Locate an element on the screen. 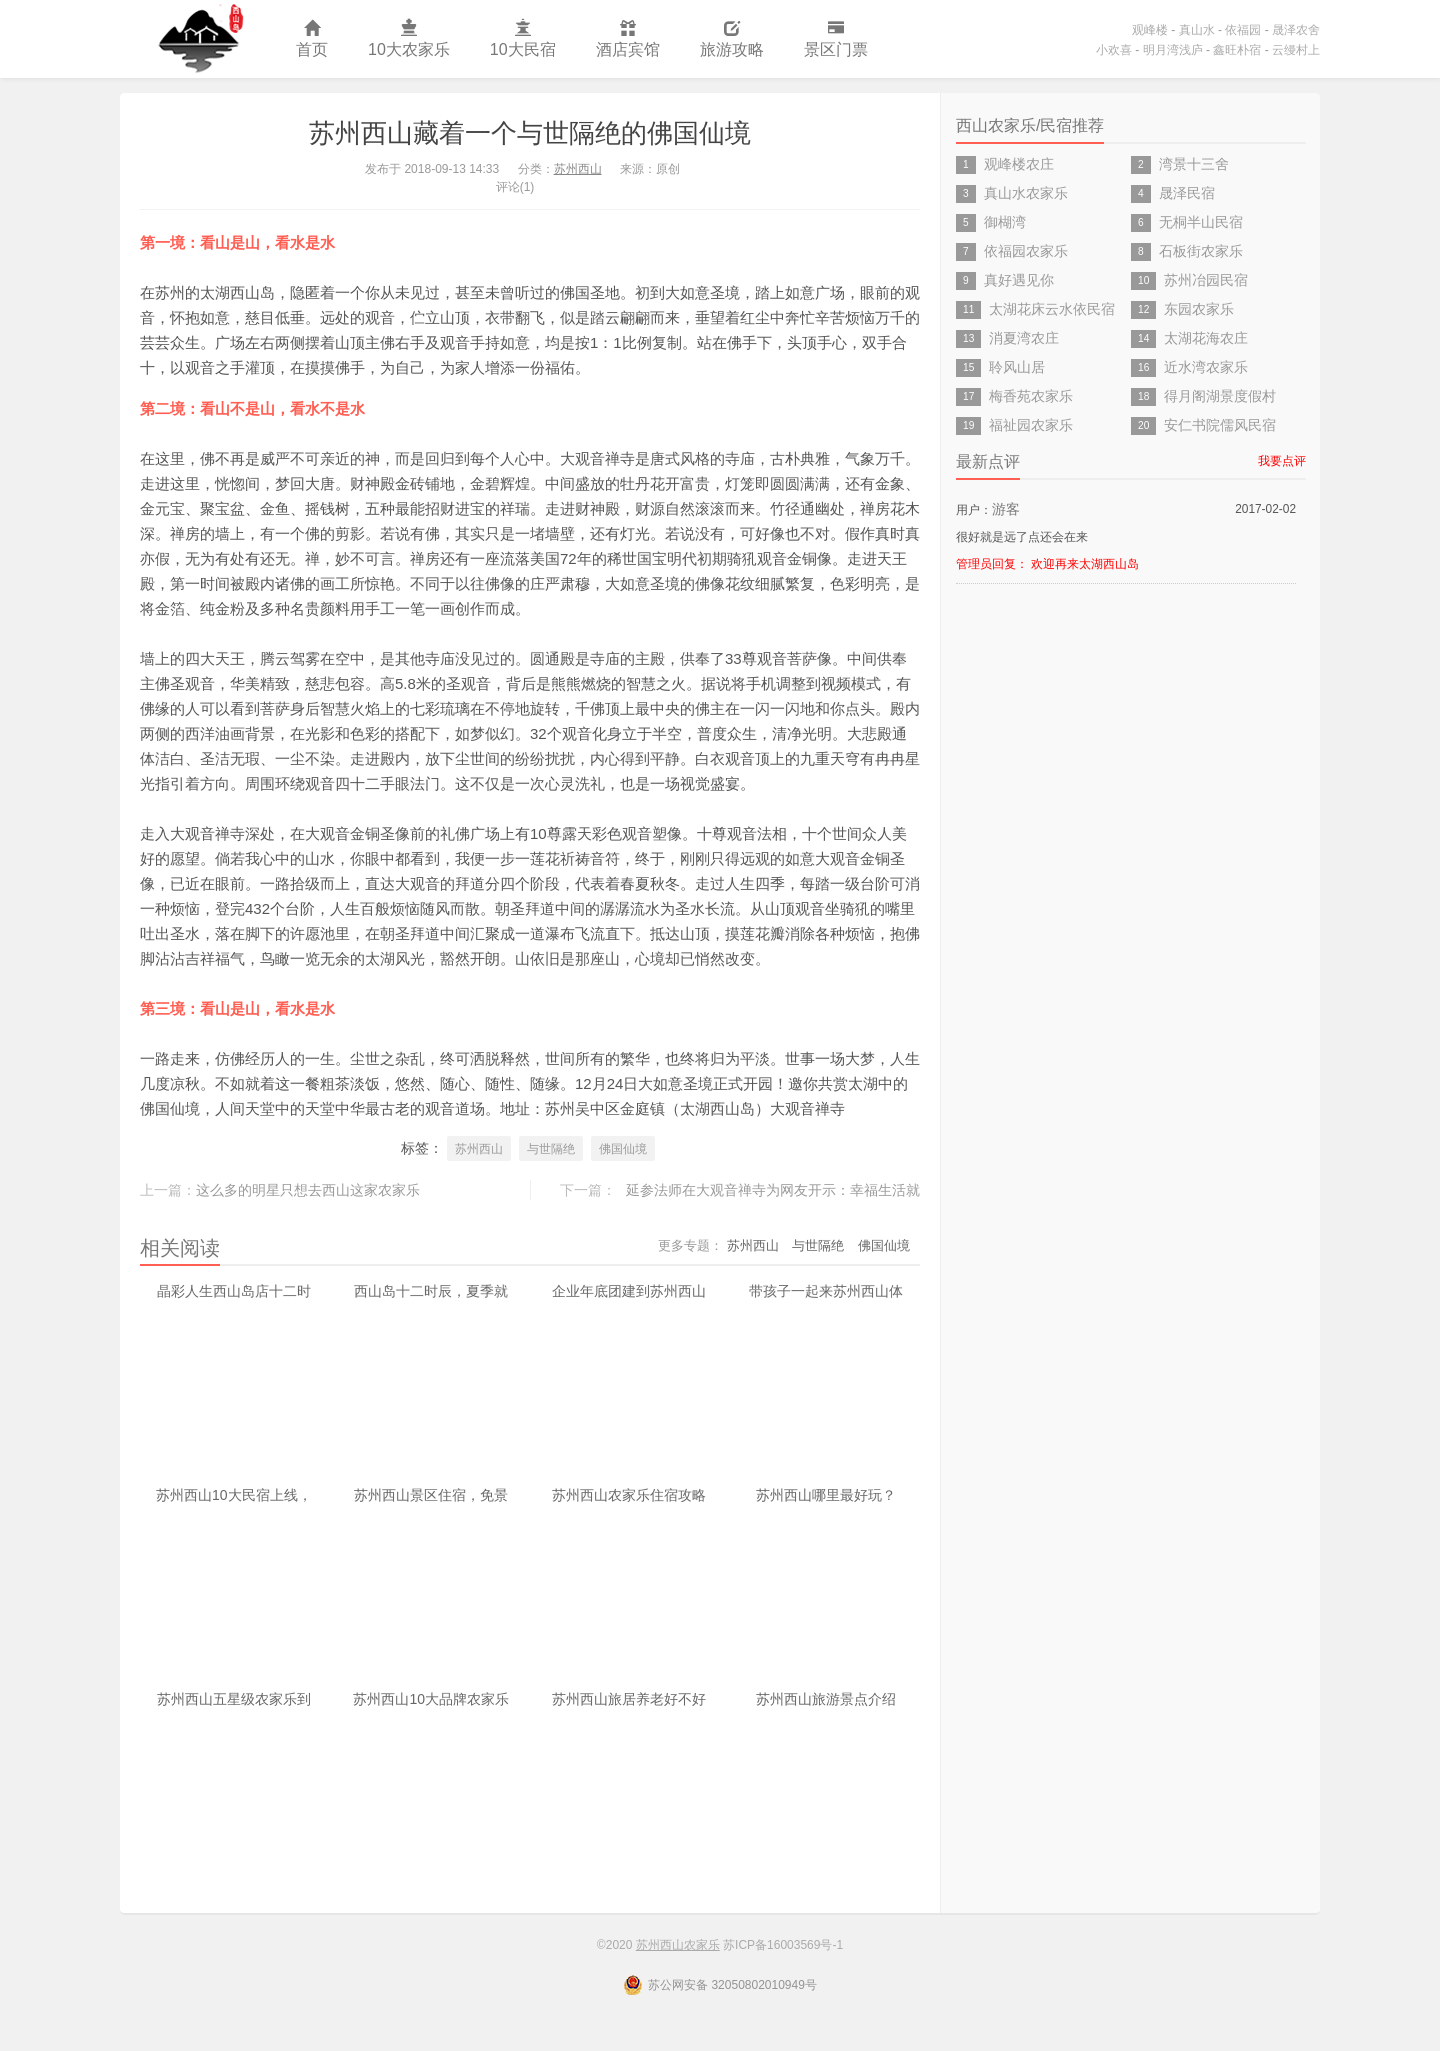 This screenshot has height=2051, width=1440. 与世隔绝 is located at coordinates (551, 1149).